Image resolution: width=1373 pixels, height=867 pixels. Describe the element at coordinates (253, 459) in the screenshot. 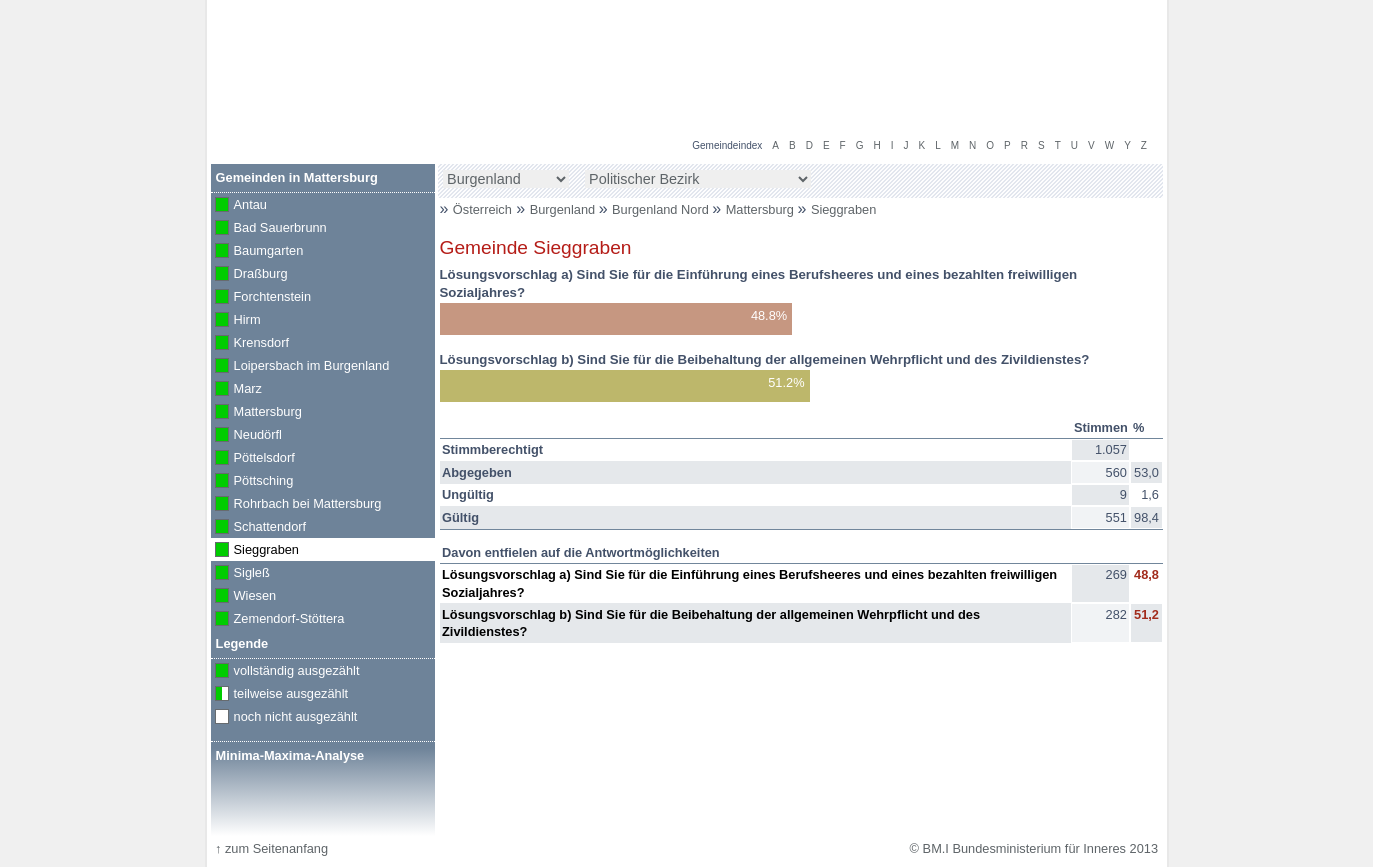

I see `Pöttelsdorf` at that location.